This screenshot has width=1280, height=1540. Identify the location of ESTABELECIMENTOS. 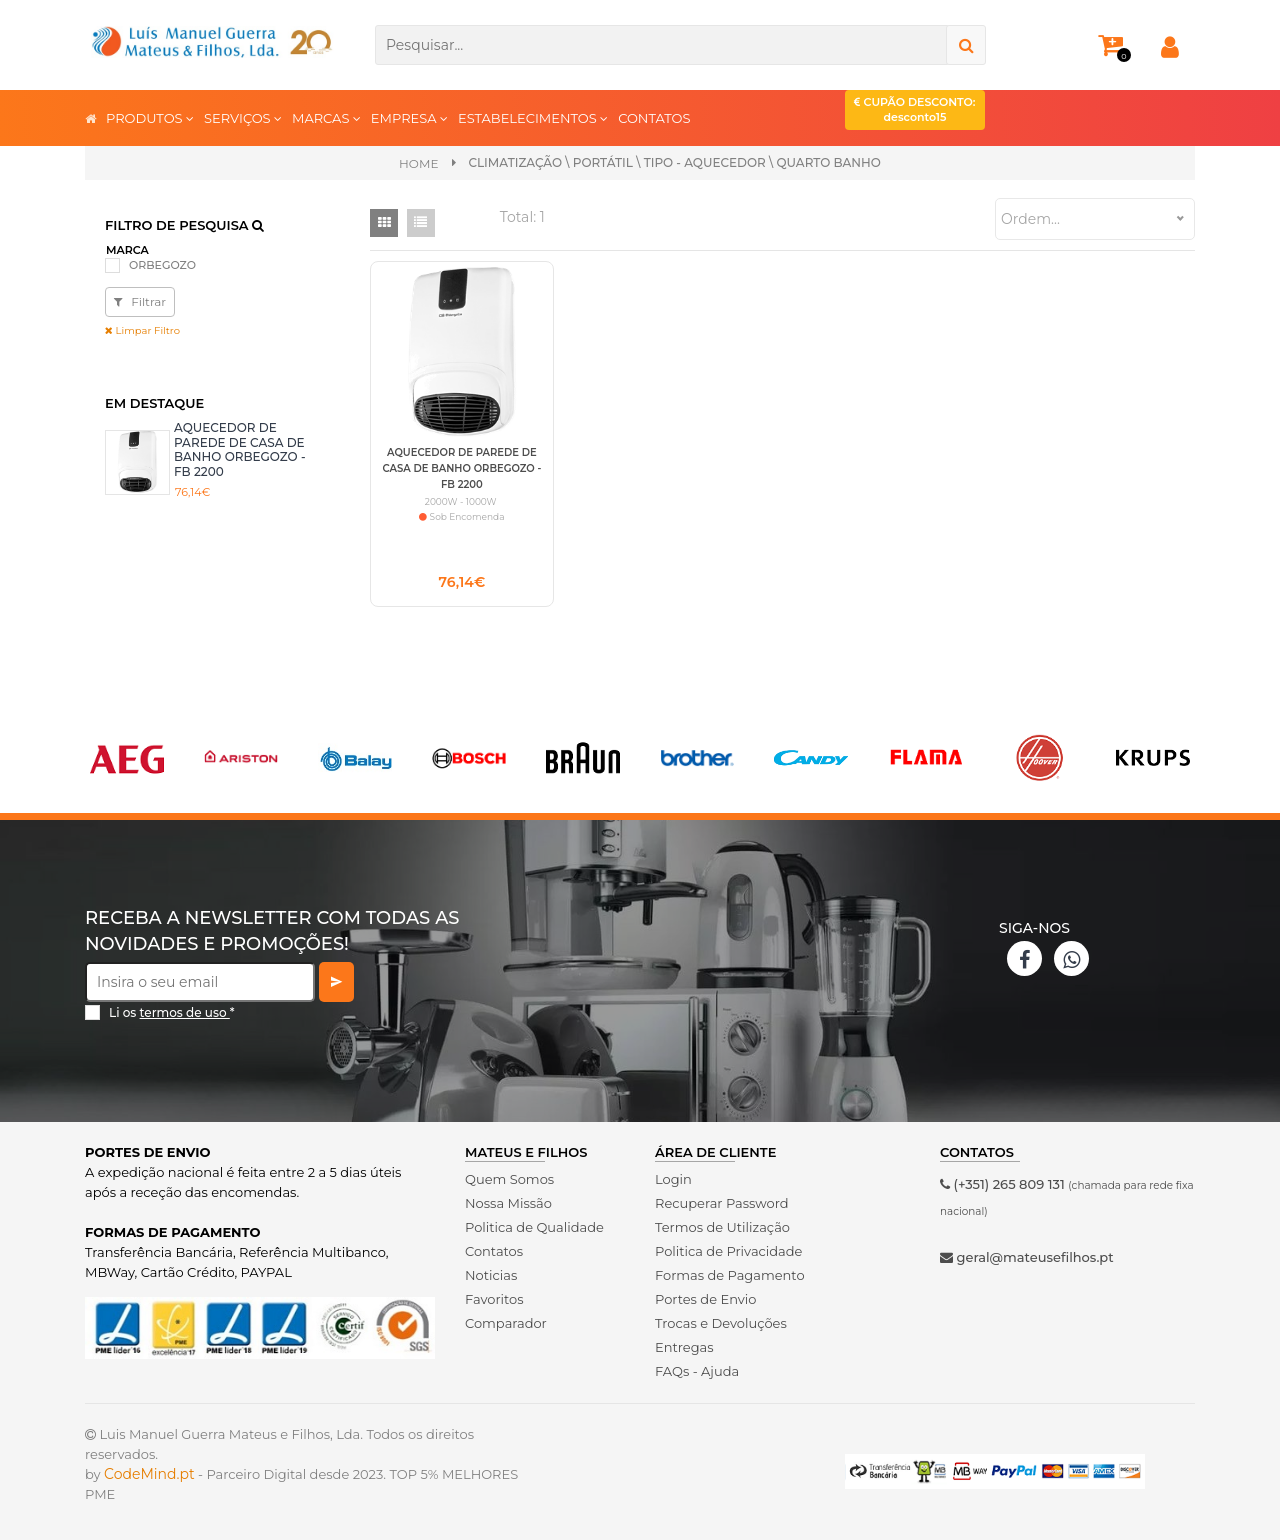
(533, 117).